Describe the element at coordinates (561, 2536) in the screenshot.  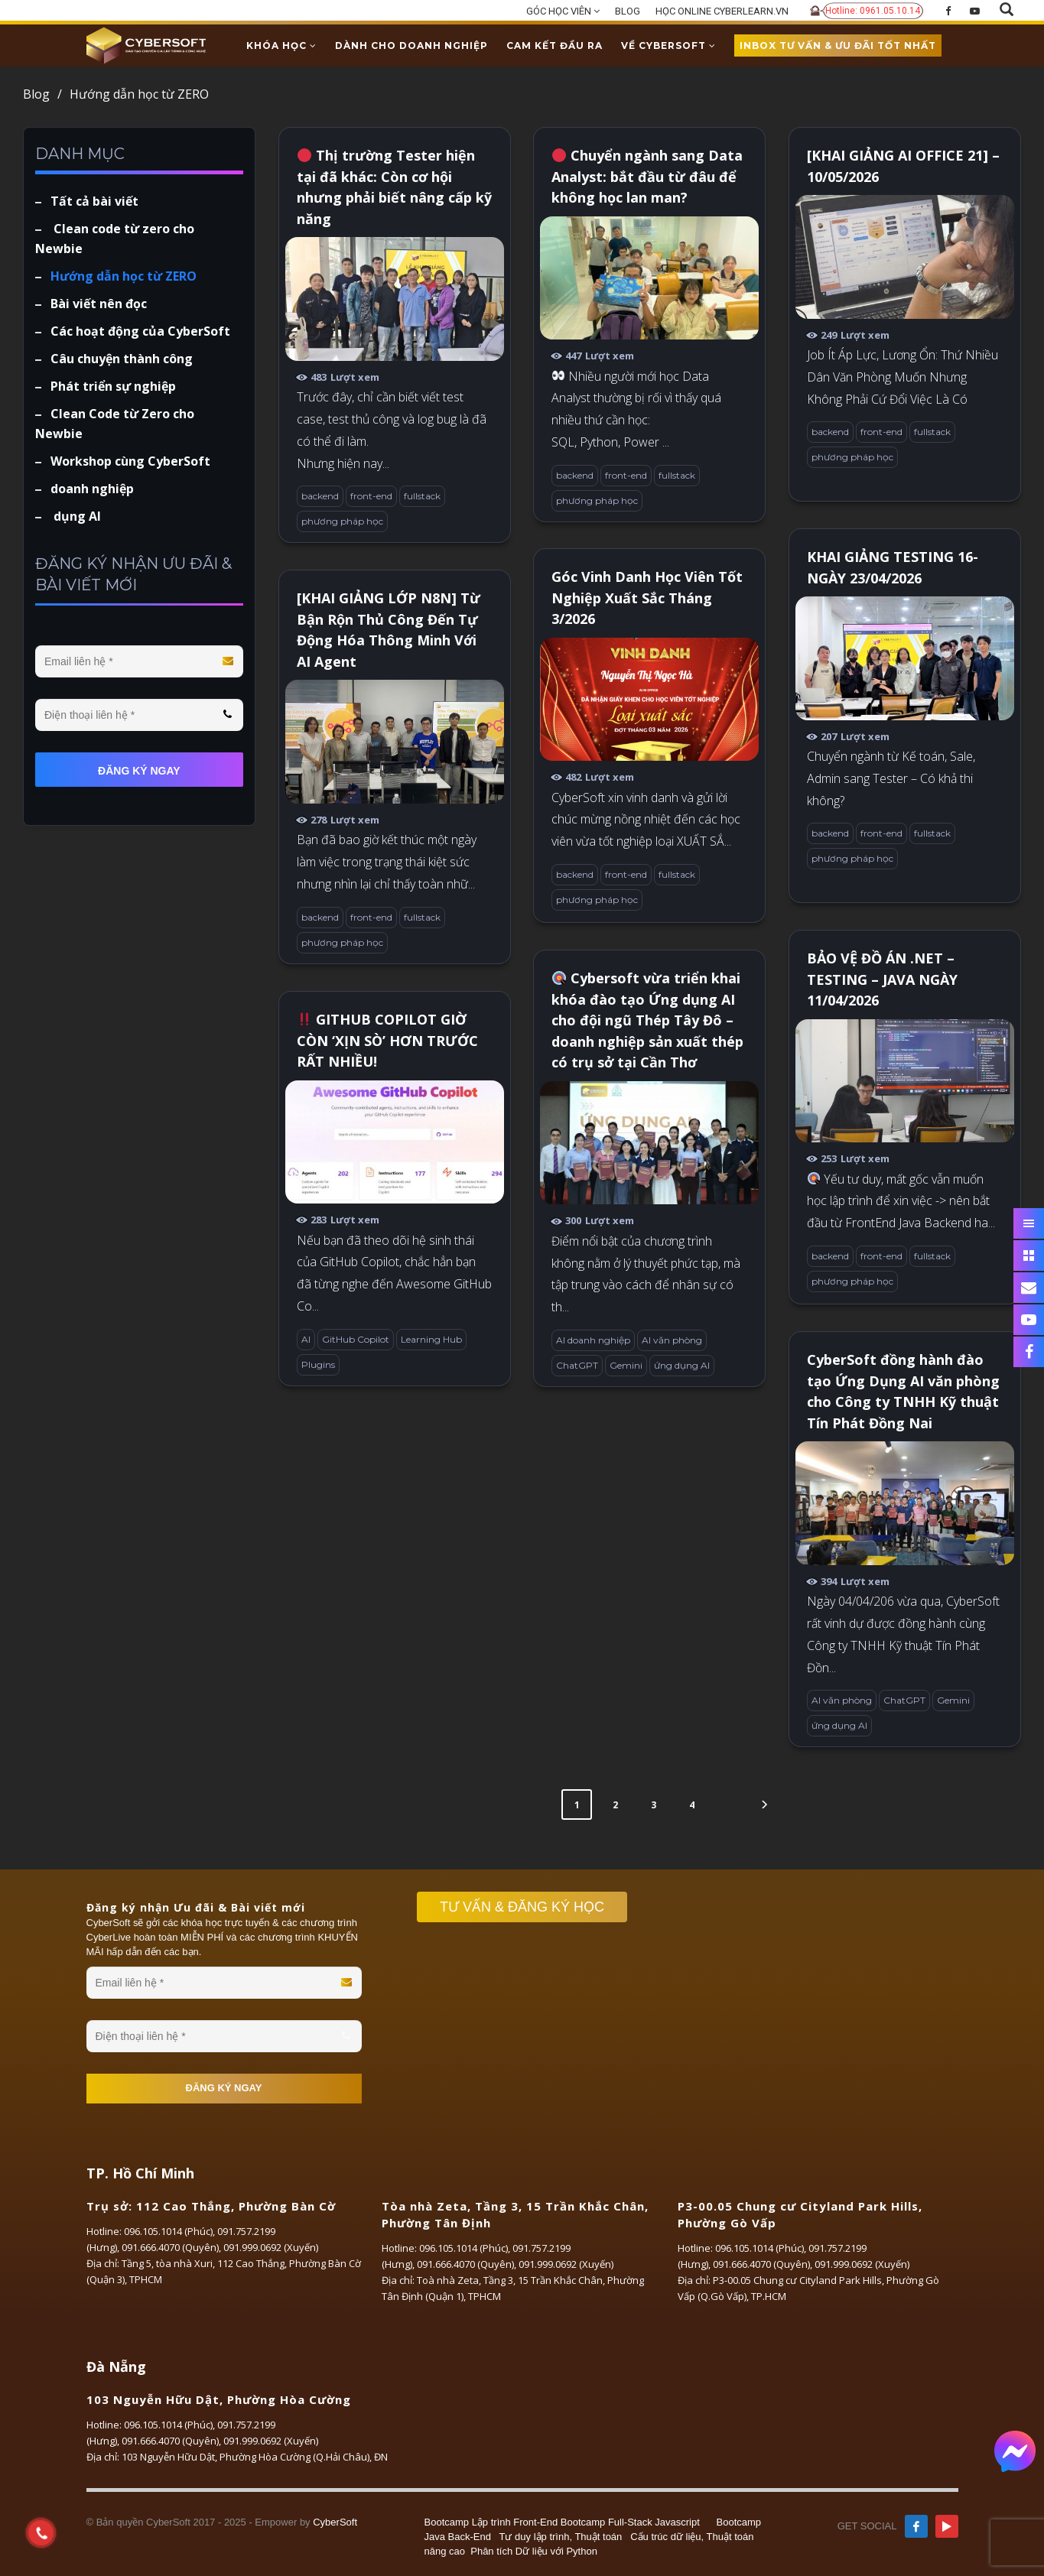
I see `Tư duy lập trình, Thuật toán` at that location.